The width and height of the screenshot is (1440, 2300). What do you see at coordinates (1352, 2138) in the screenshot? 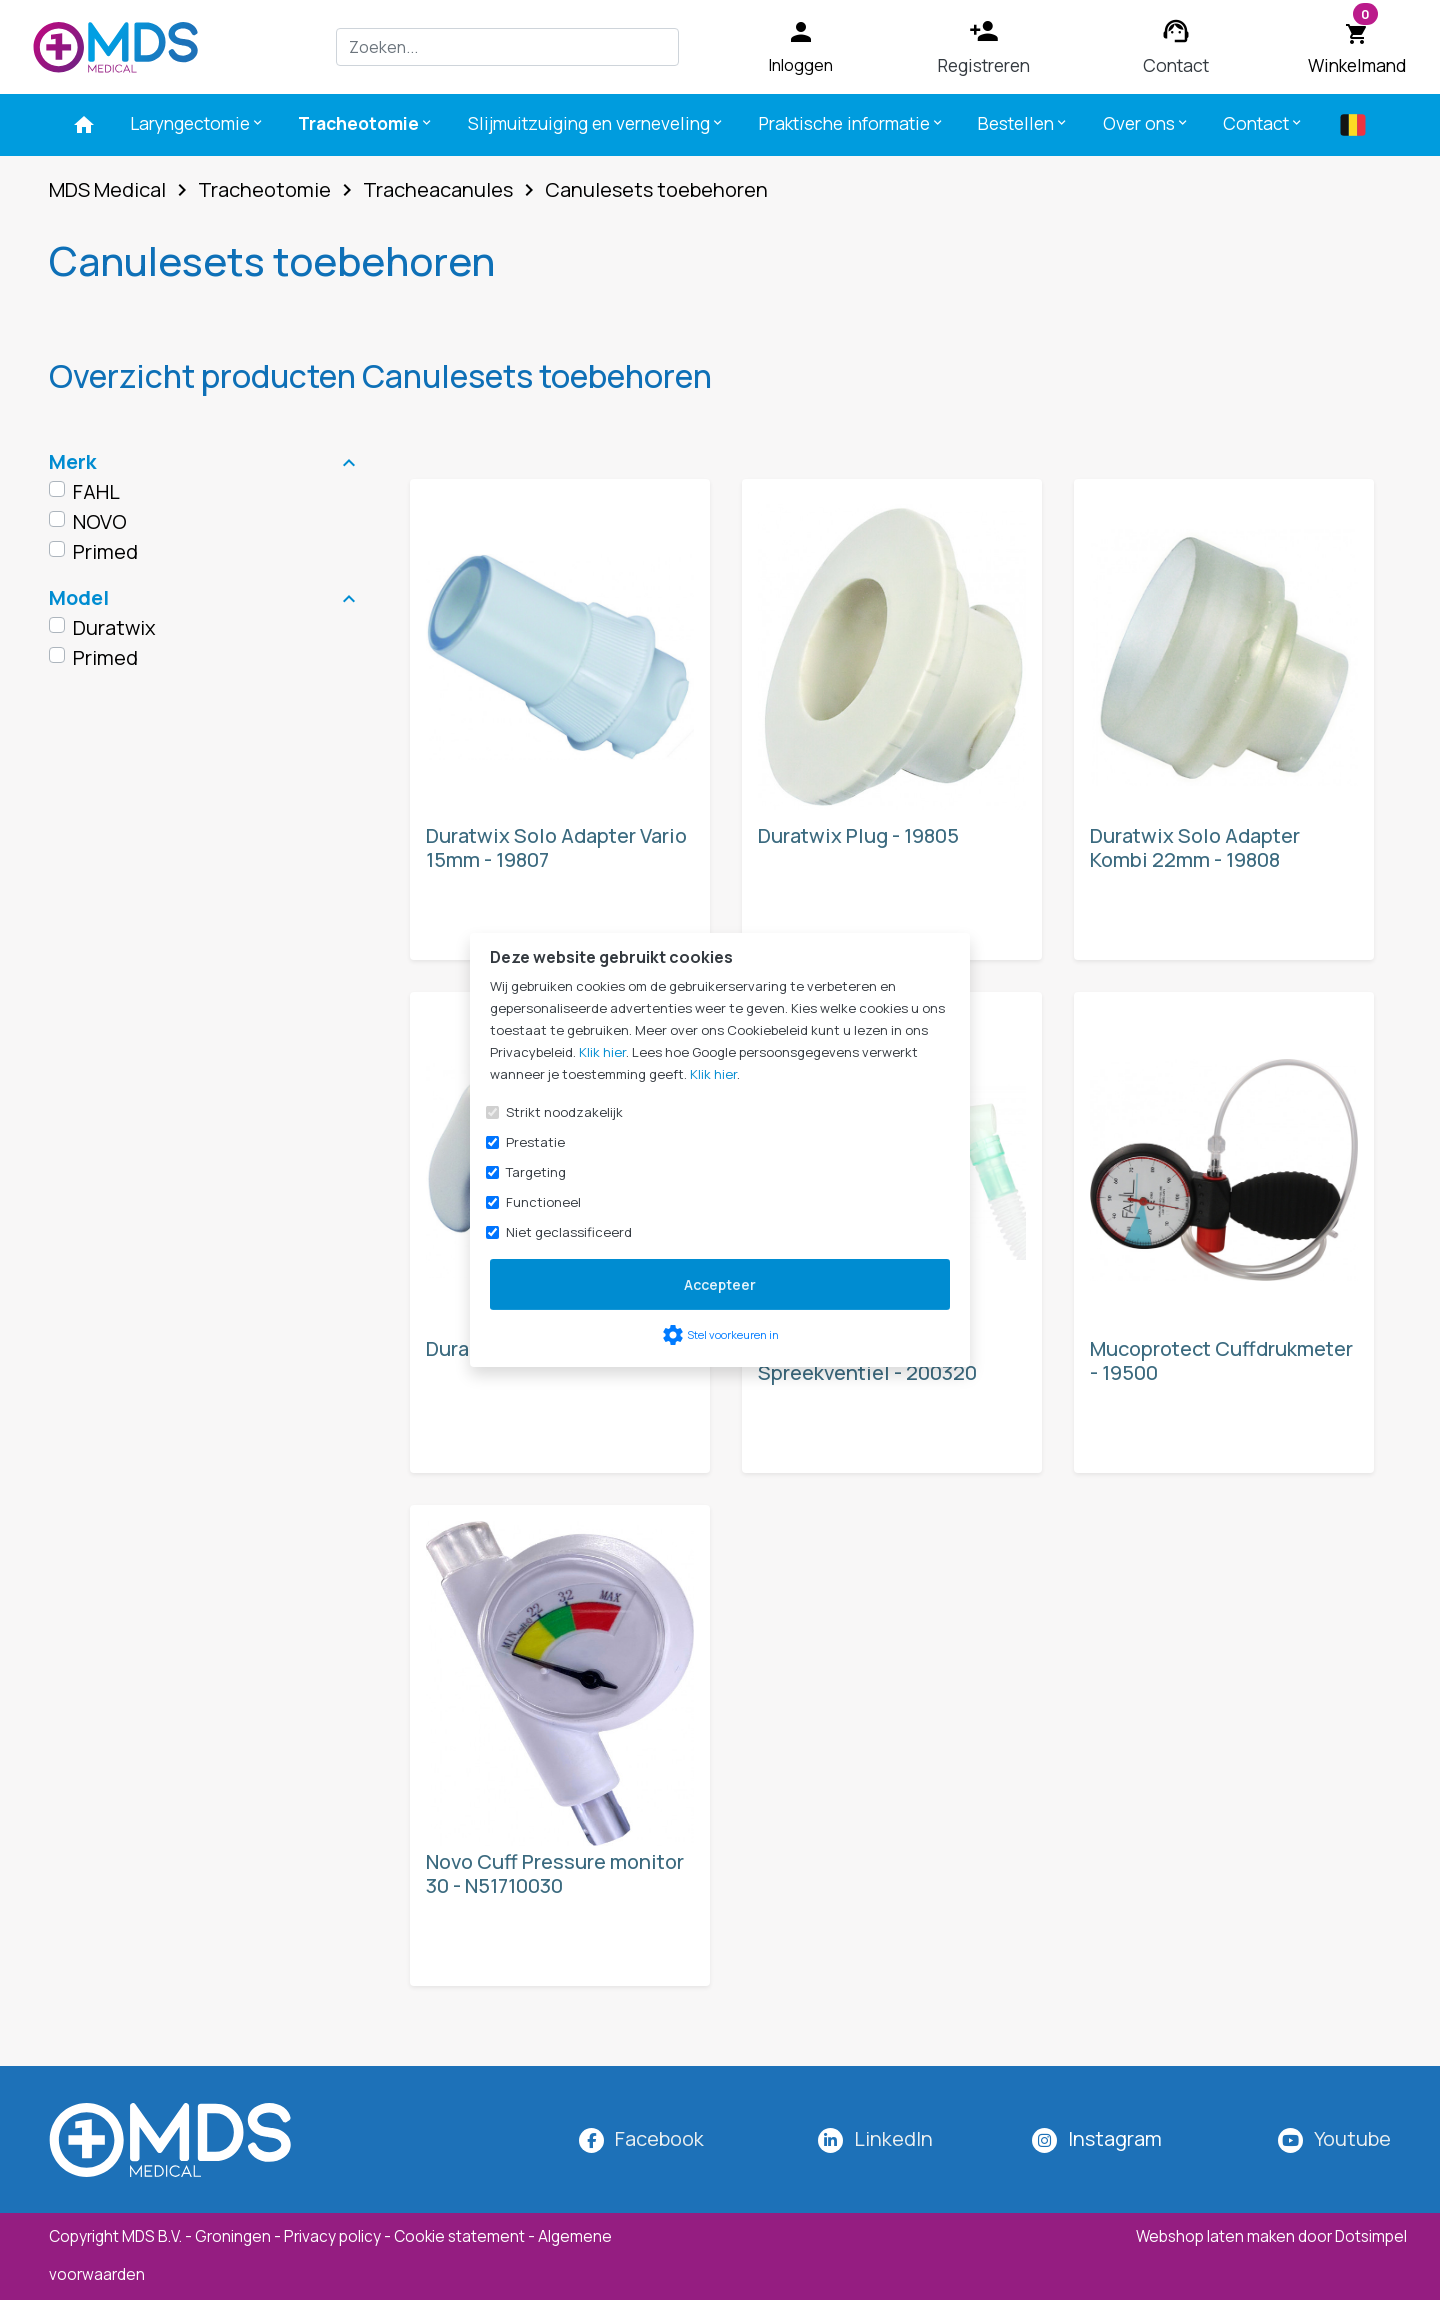
I see `Youtube [MDS Medical op YouTube]` at bounding box center [1352, 2138].